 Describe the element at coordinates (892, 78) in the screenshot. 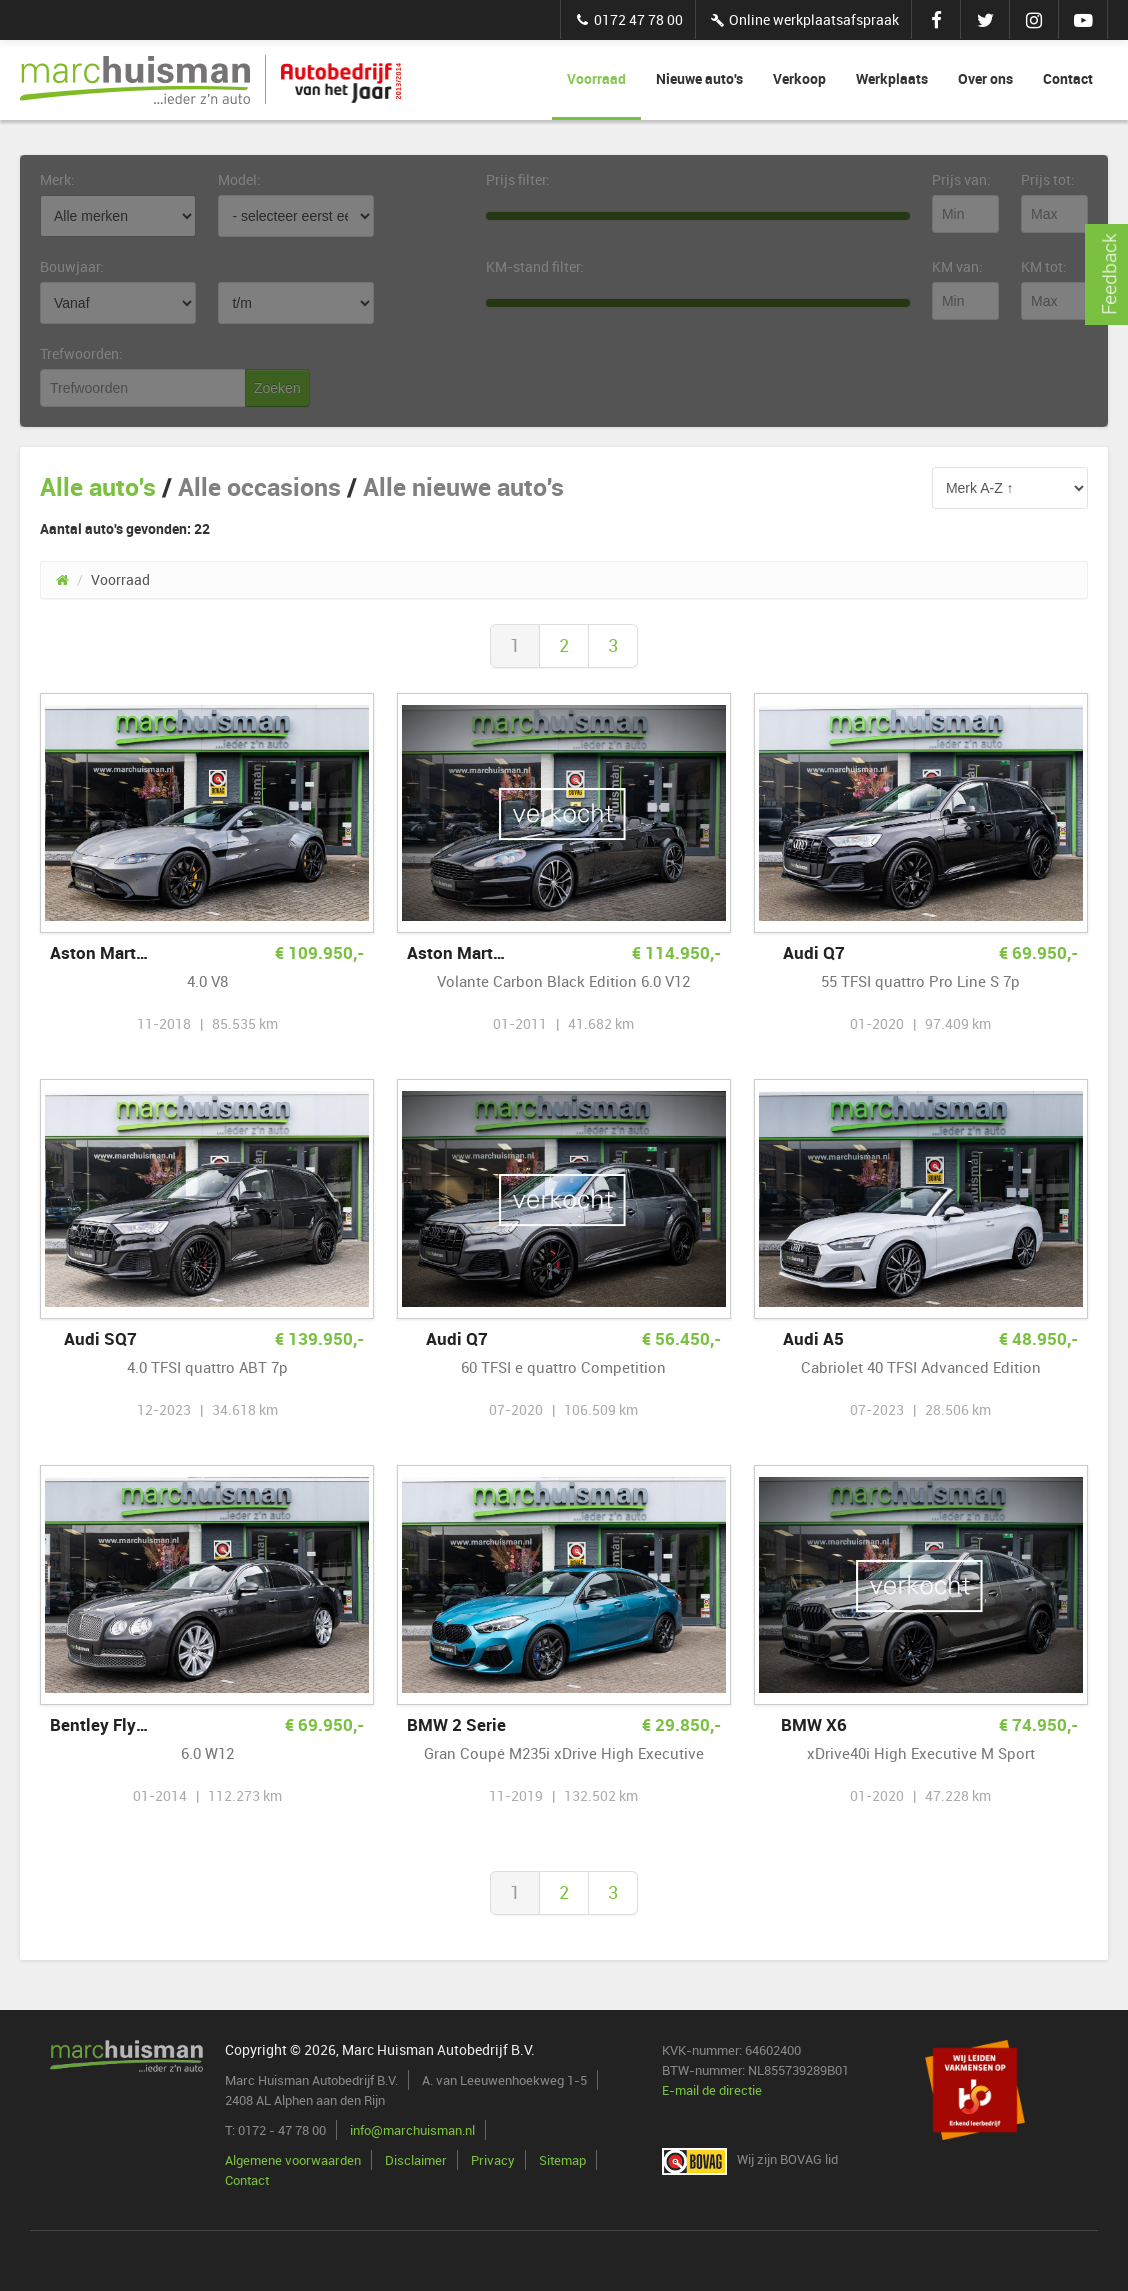

I see `Werkplaats` at that location.